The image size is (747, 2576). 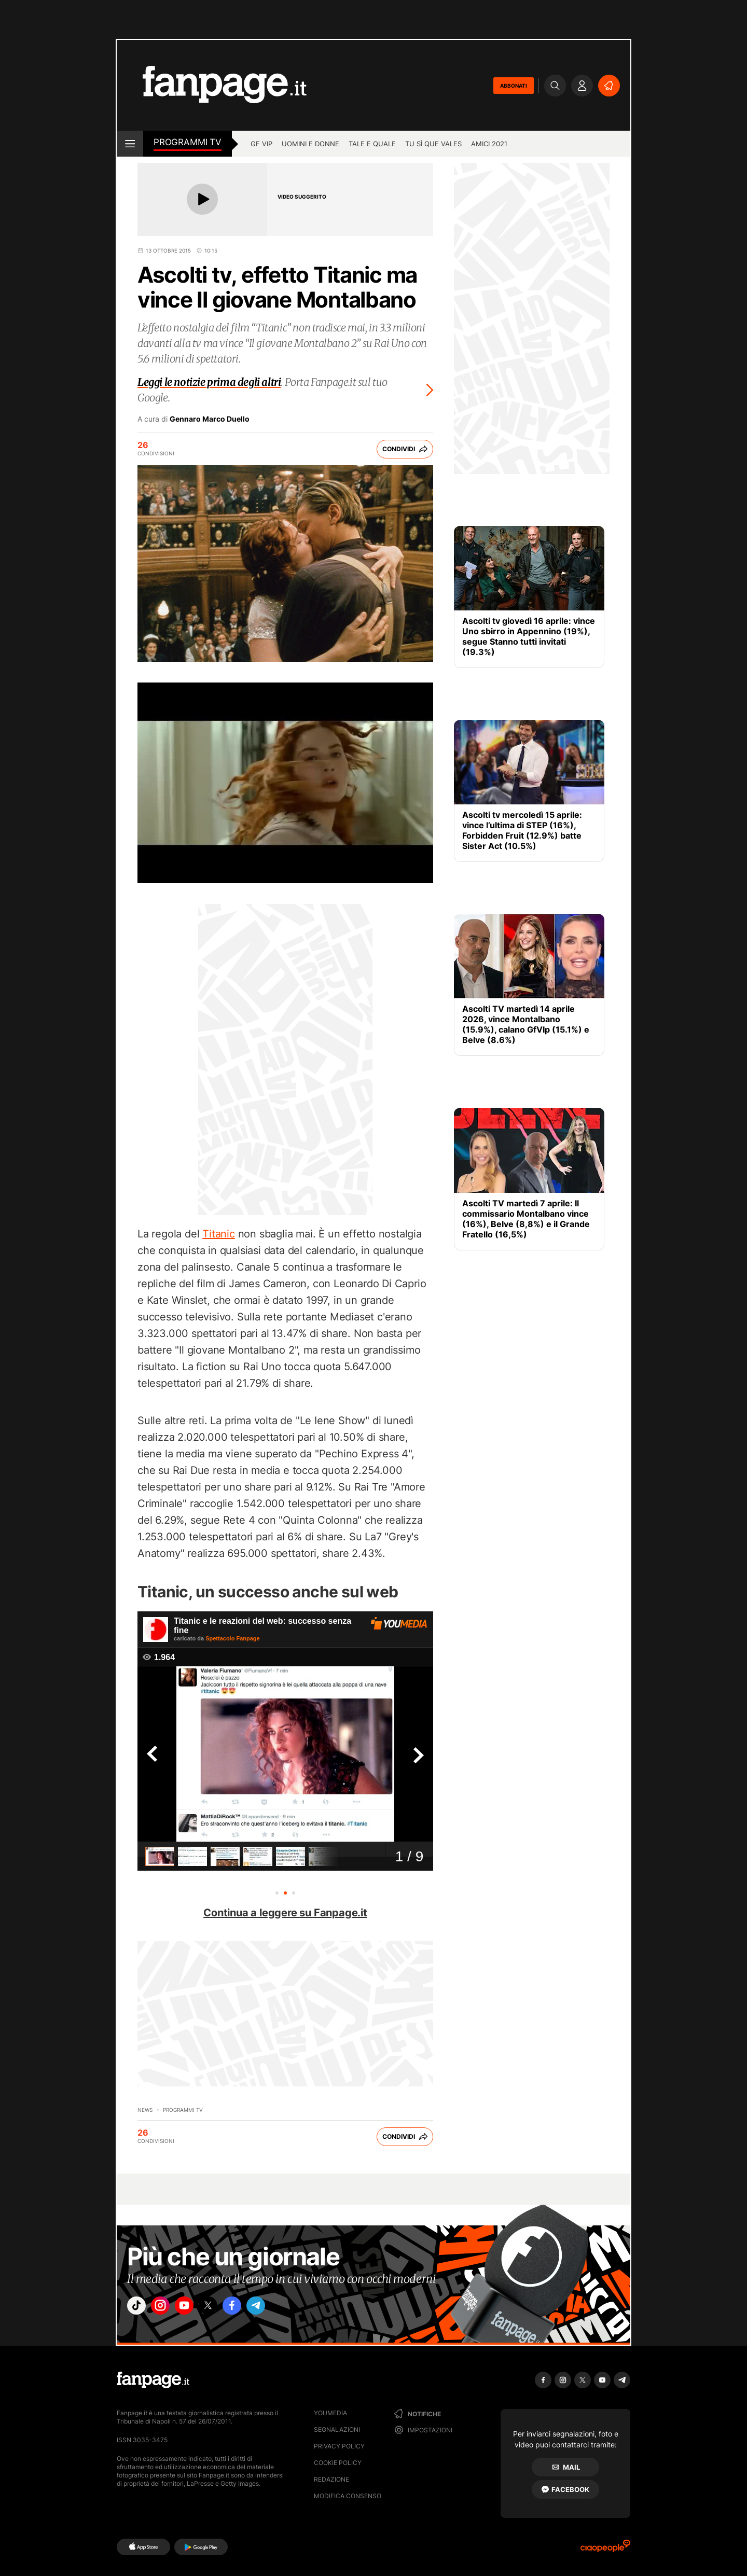 I want to click on Privacy Policy, so click(x=339, y=2446).